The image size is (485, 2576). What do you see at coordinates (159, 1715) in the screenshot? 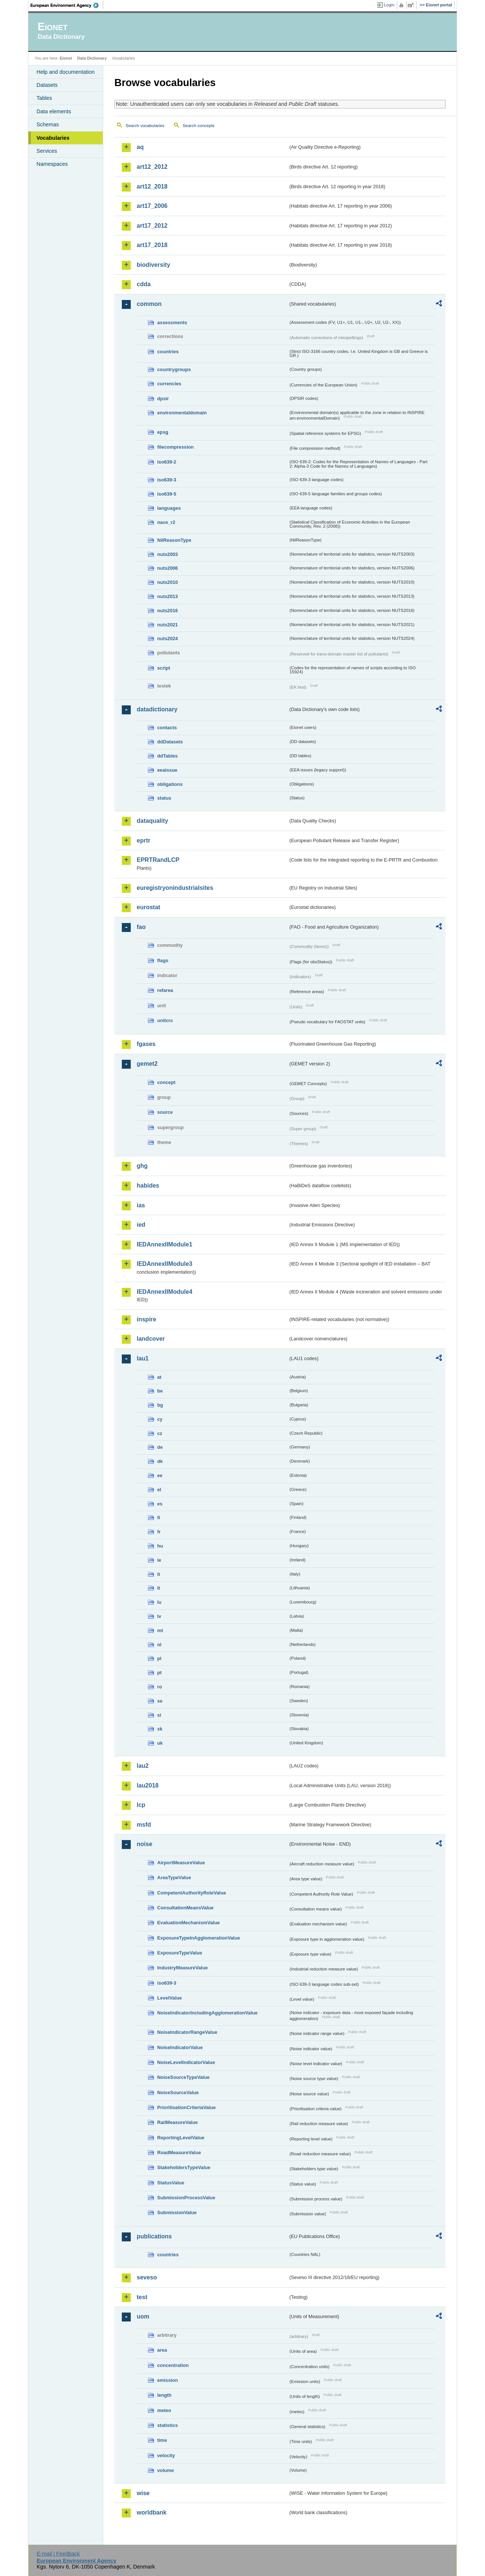
I see `si` at bounding box center [159, 1715].